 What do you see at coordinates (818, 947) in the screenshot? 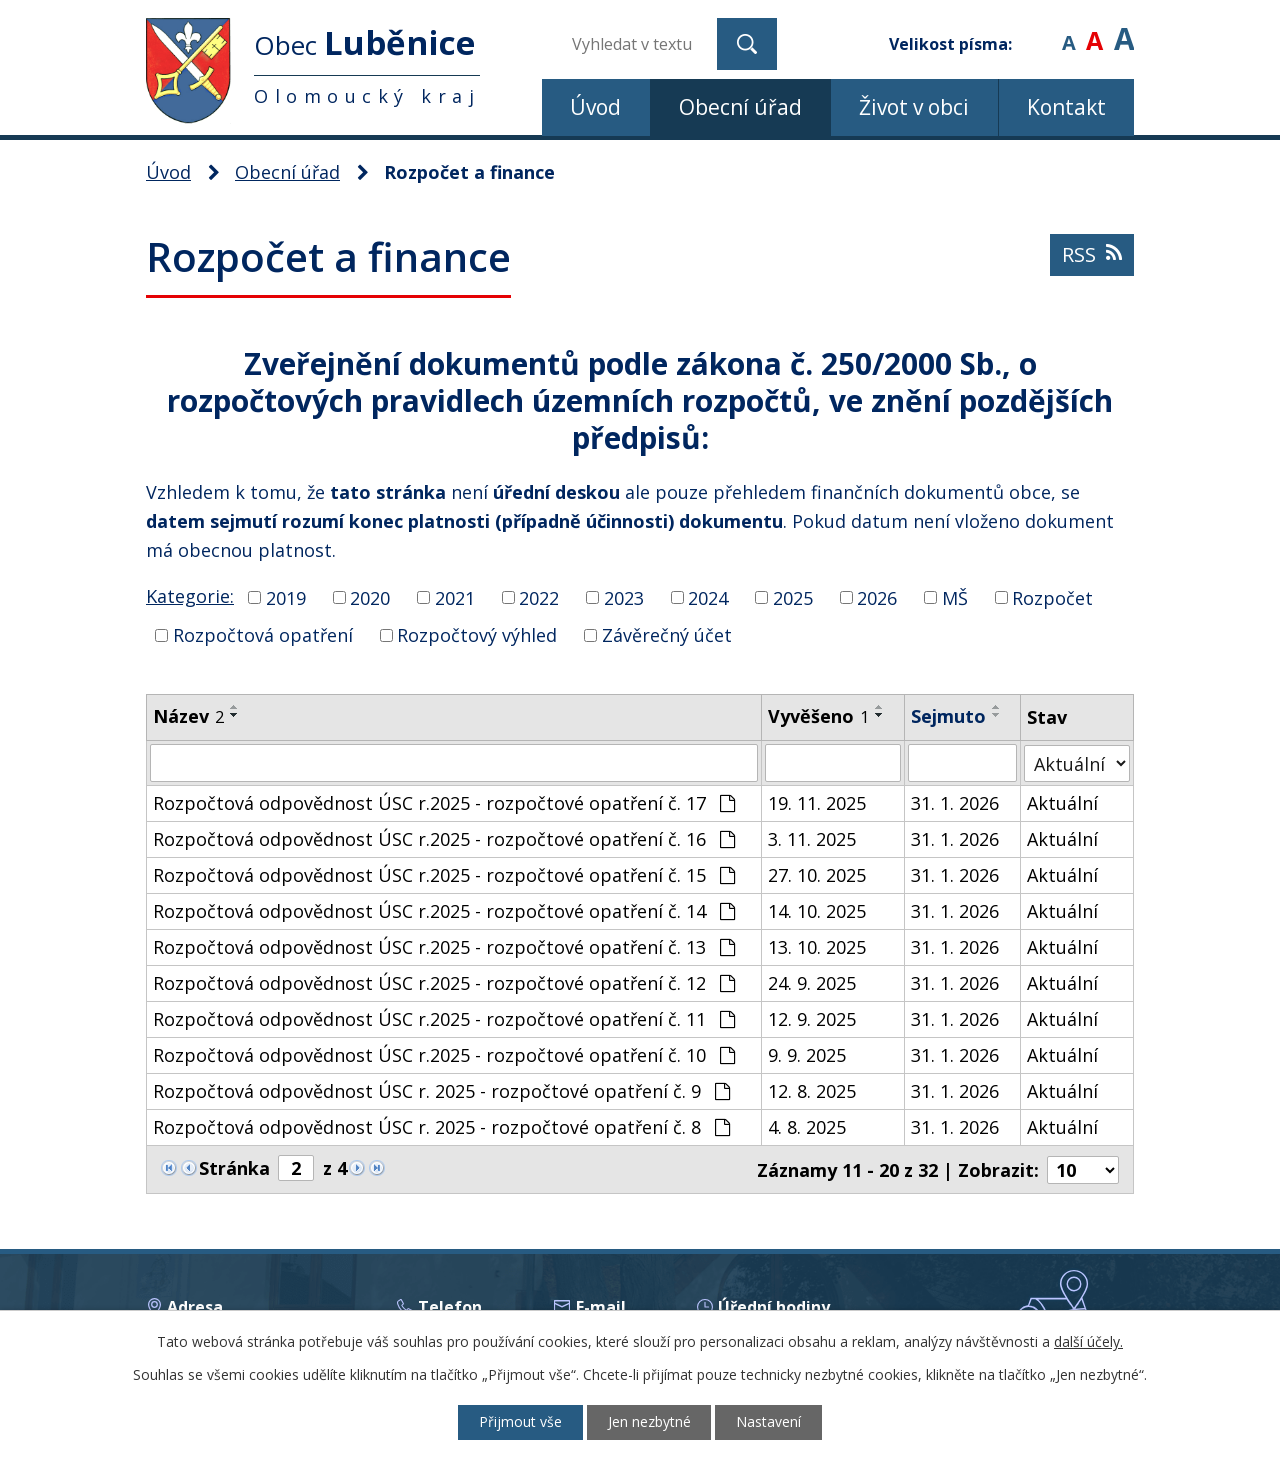
I see `13. 10. 2025` at bounding box center [818, 947].